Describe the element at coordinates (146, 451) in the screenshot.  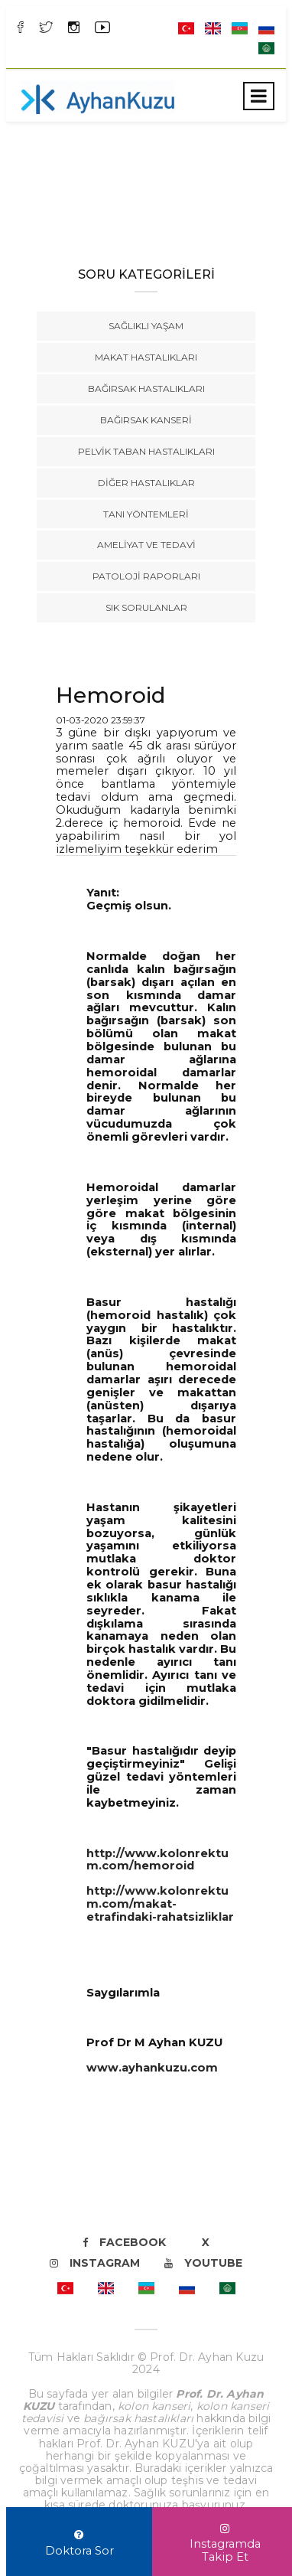
I see `Pelvik Taban Hastalıkları` at that location.